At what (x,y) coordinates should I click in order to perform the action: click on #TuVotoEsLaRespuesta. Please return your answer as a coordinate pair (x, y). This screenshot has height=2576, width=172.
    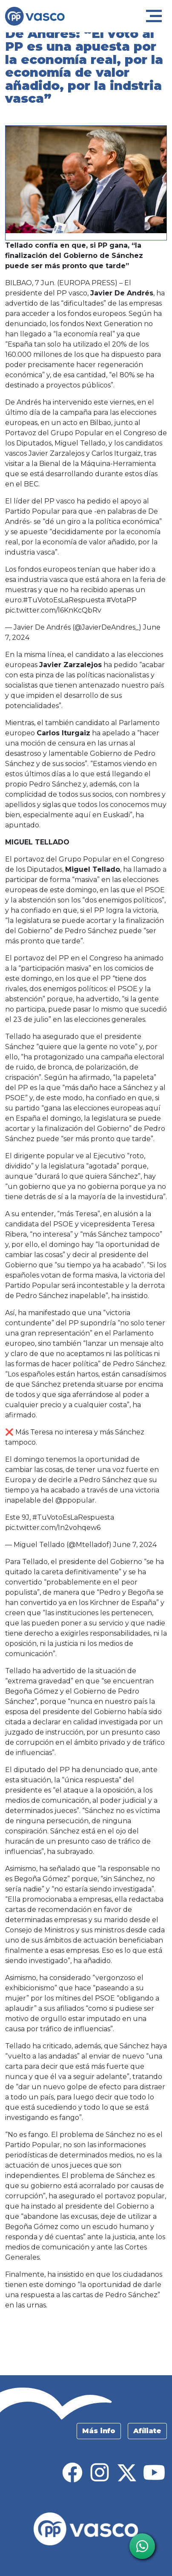
    Looking at the image, I should click on (64, 600).